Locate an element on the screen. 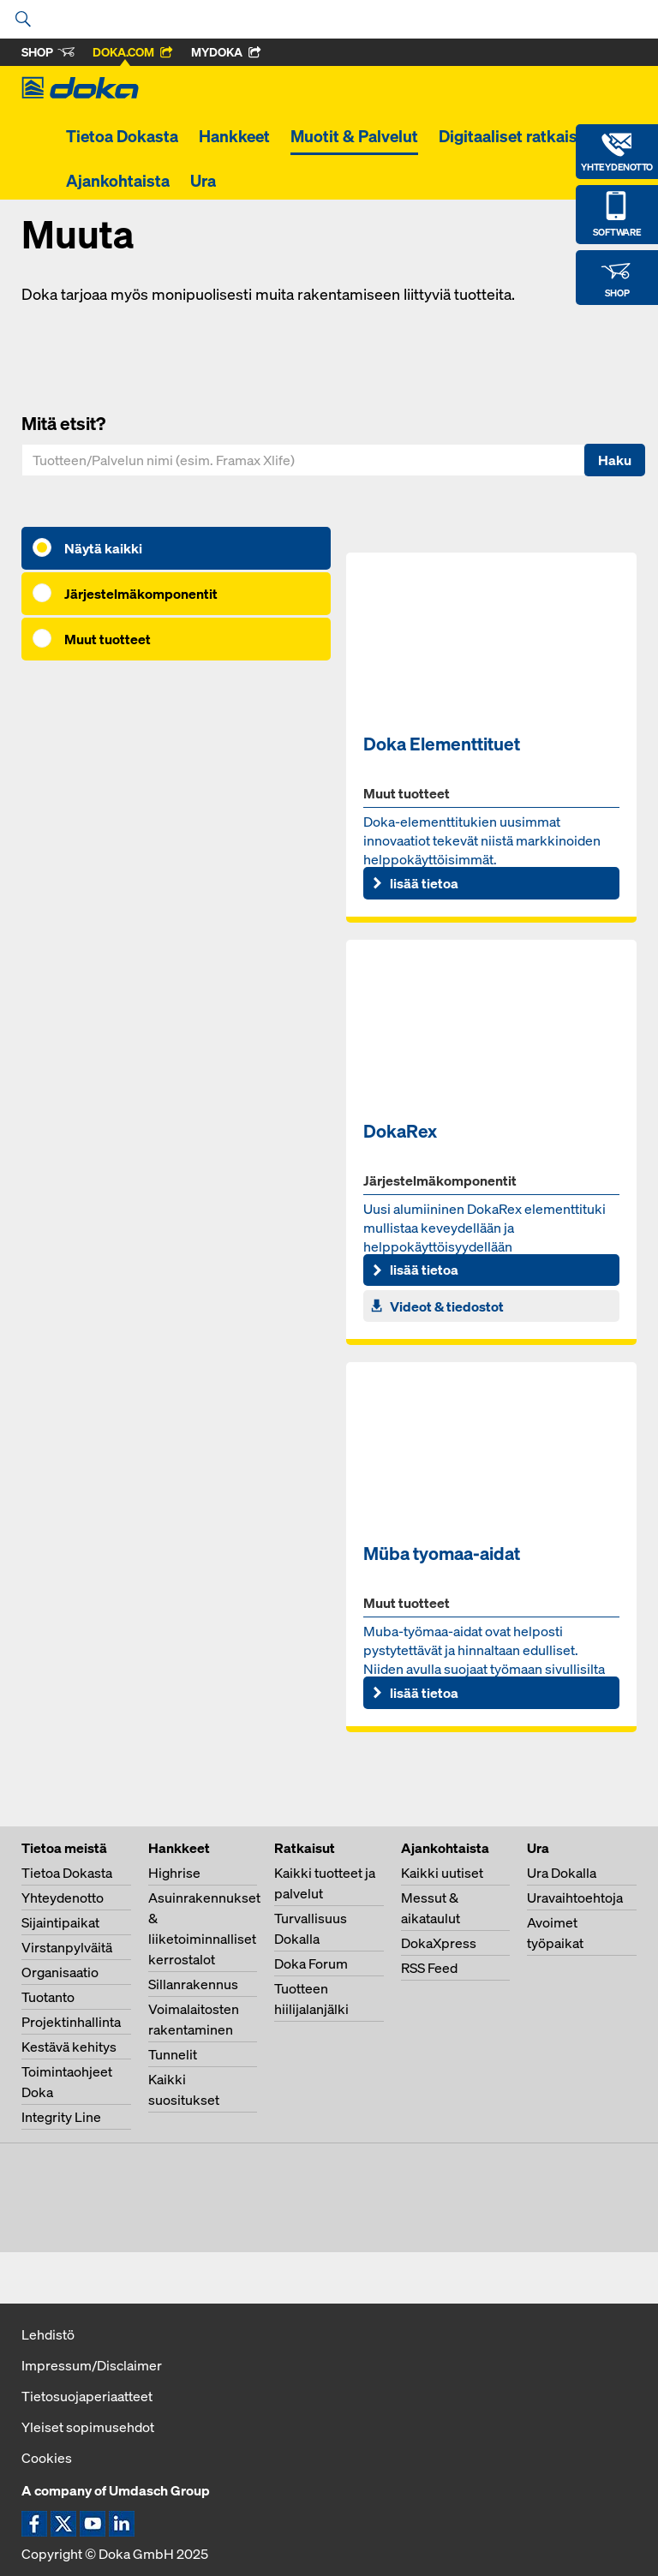 This screenshot has width=658, height=2576. Yhteydenotto is located at coordinates (62, 1897).